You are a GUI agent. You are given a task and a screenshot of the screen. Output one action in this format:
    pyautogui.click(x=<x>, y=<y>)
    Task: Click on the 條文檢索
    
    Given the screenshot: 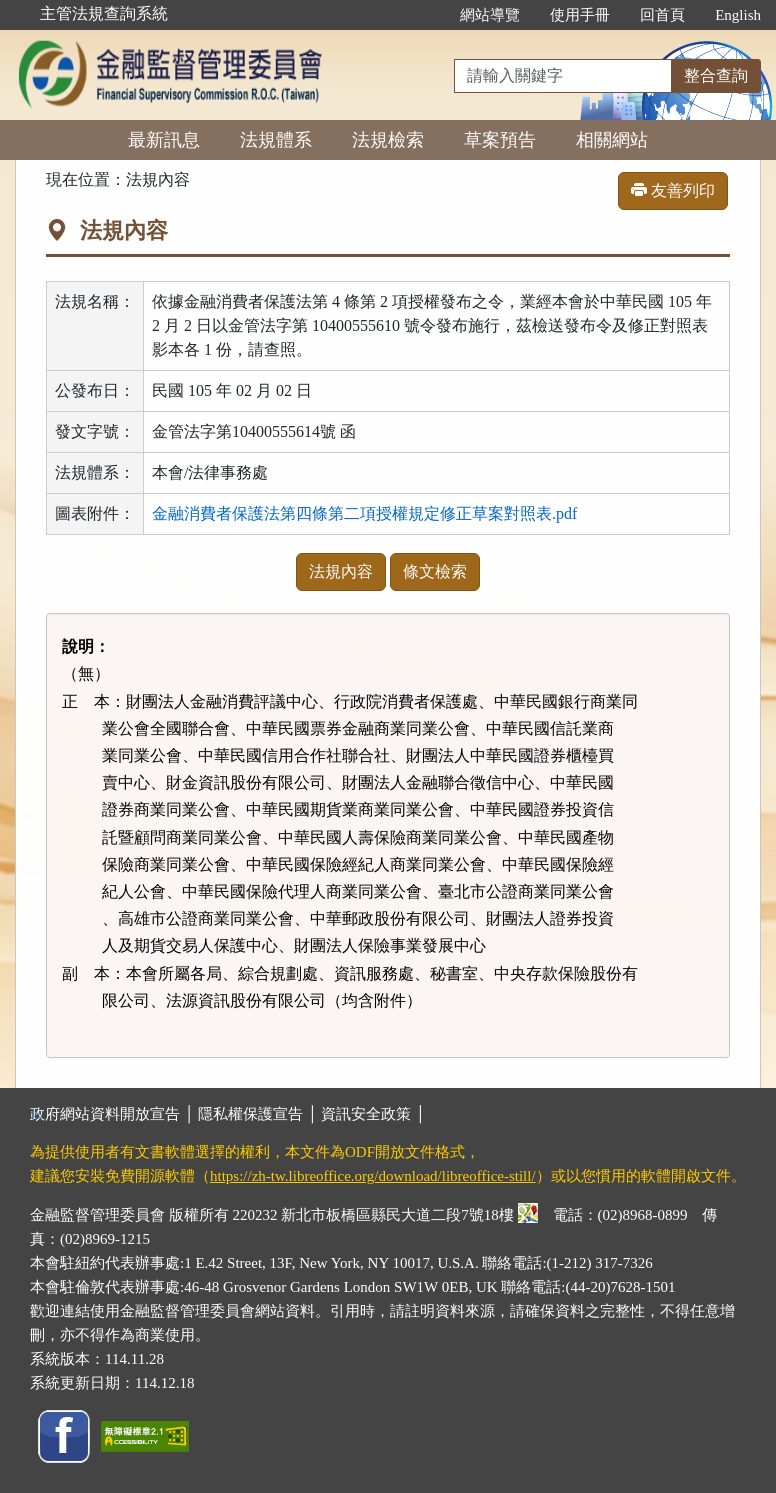 What is the action you would take?
    pyautogui.click(x=435, y=571)
    